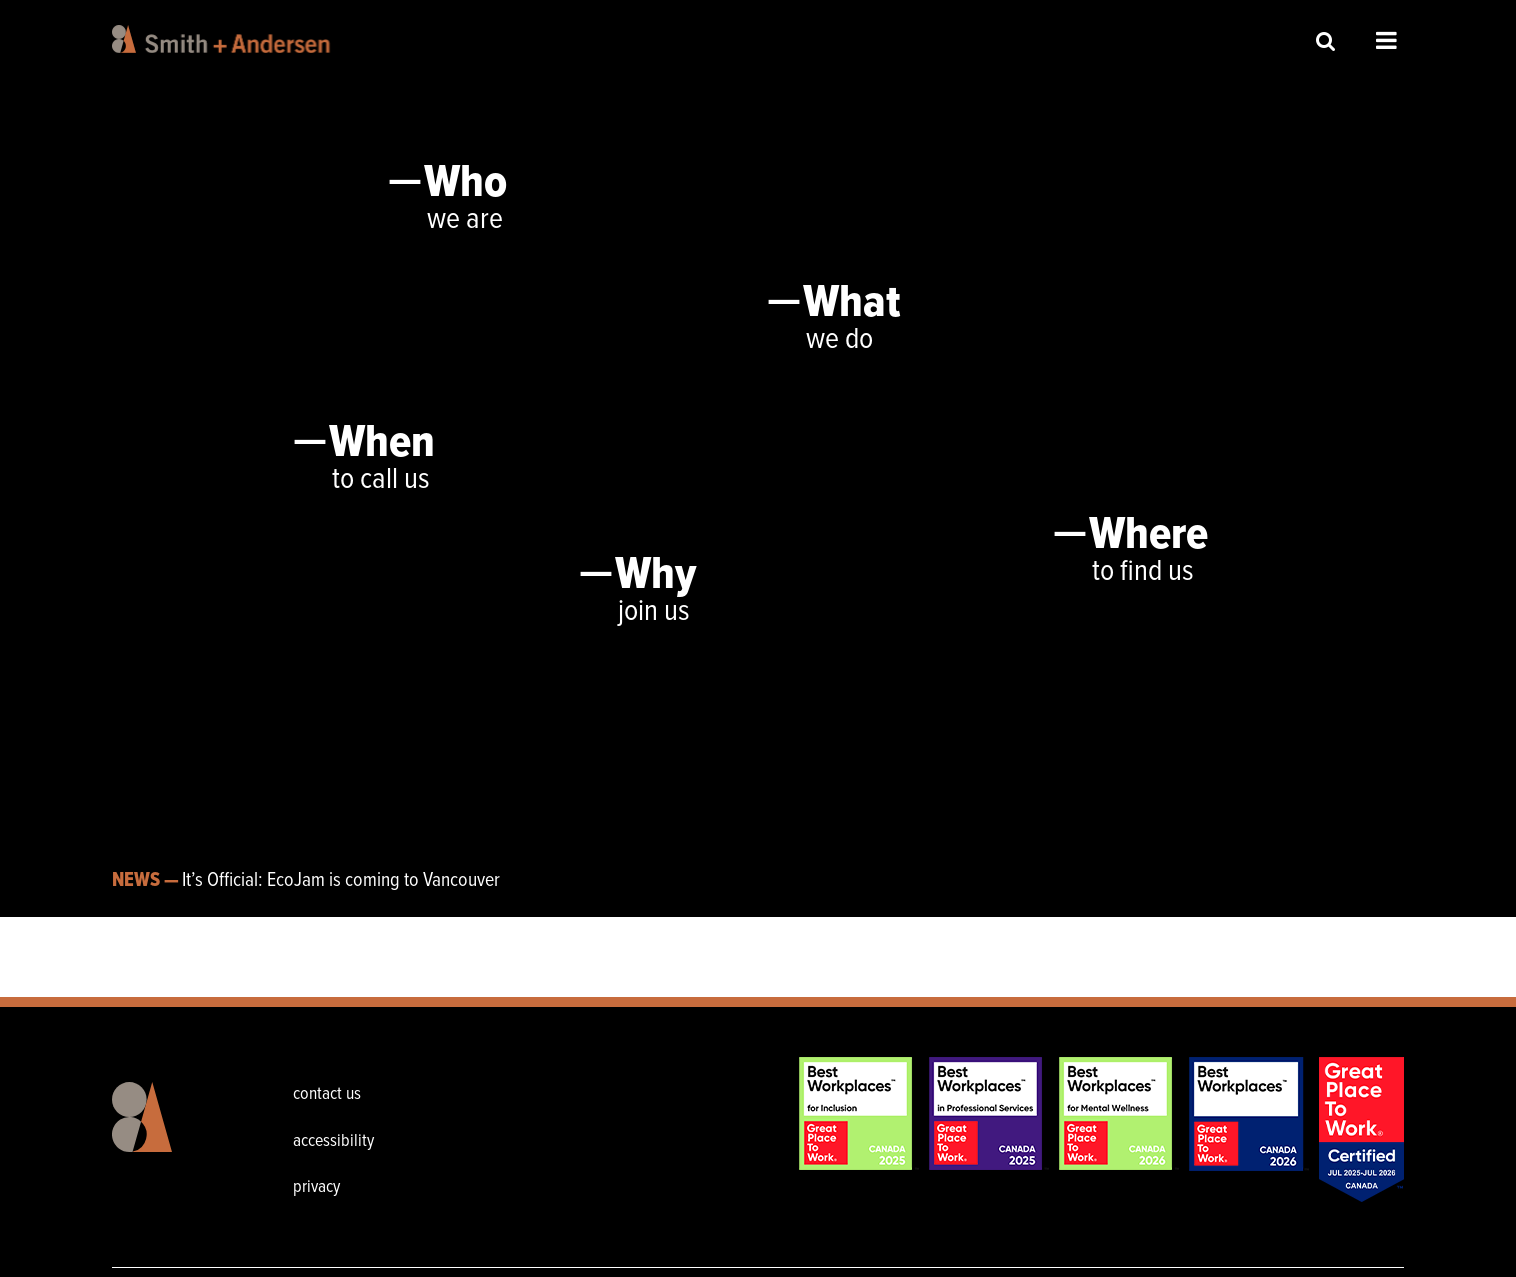  I want to click on Who, so click(465, 184).